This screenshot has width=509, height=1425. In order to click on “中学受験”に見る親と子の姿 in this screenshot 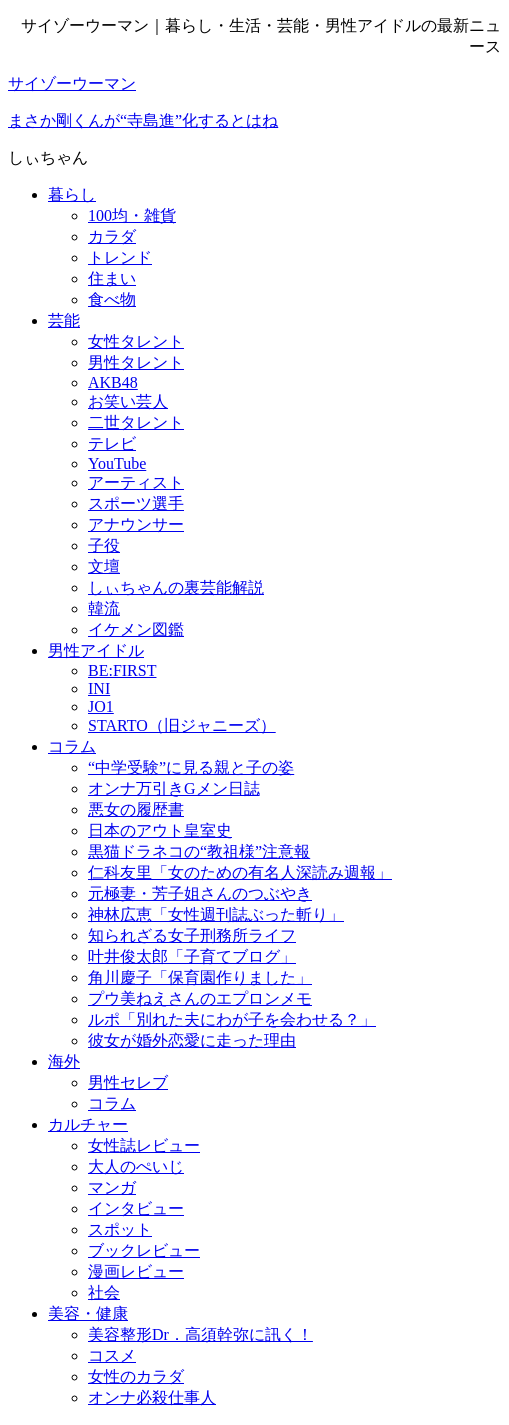, I will do `click(191, 767)`.